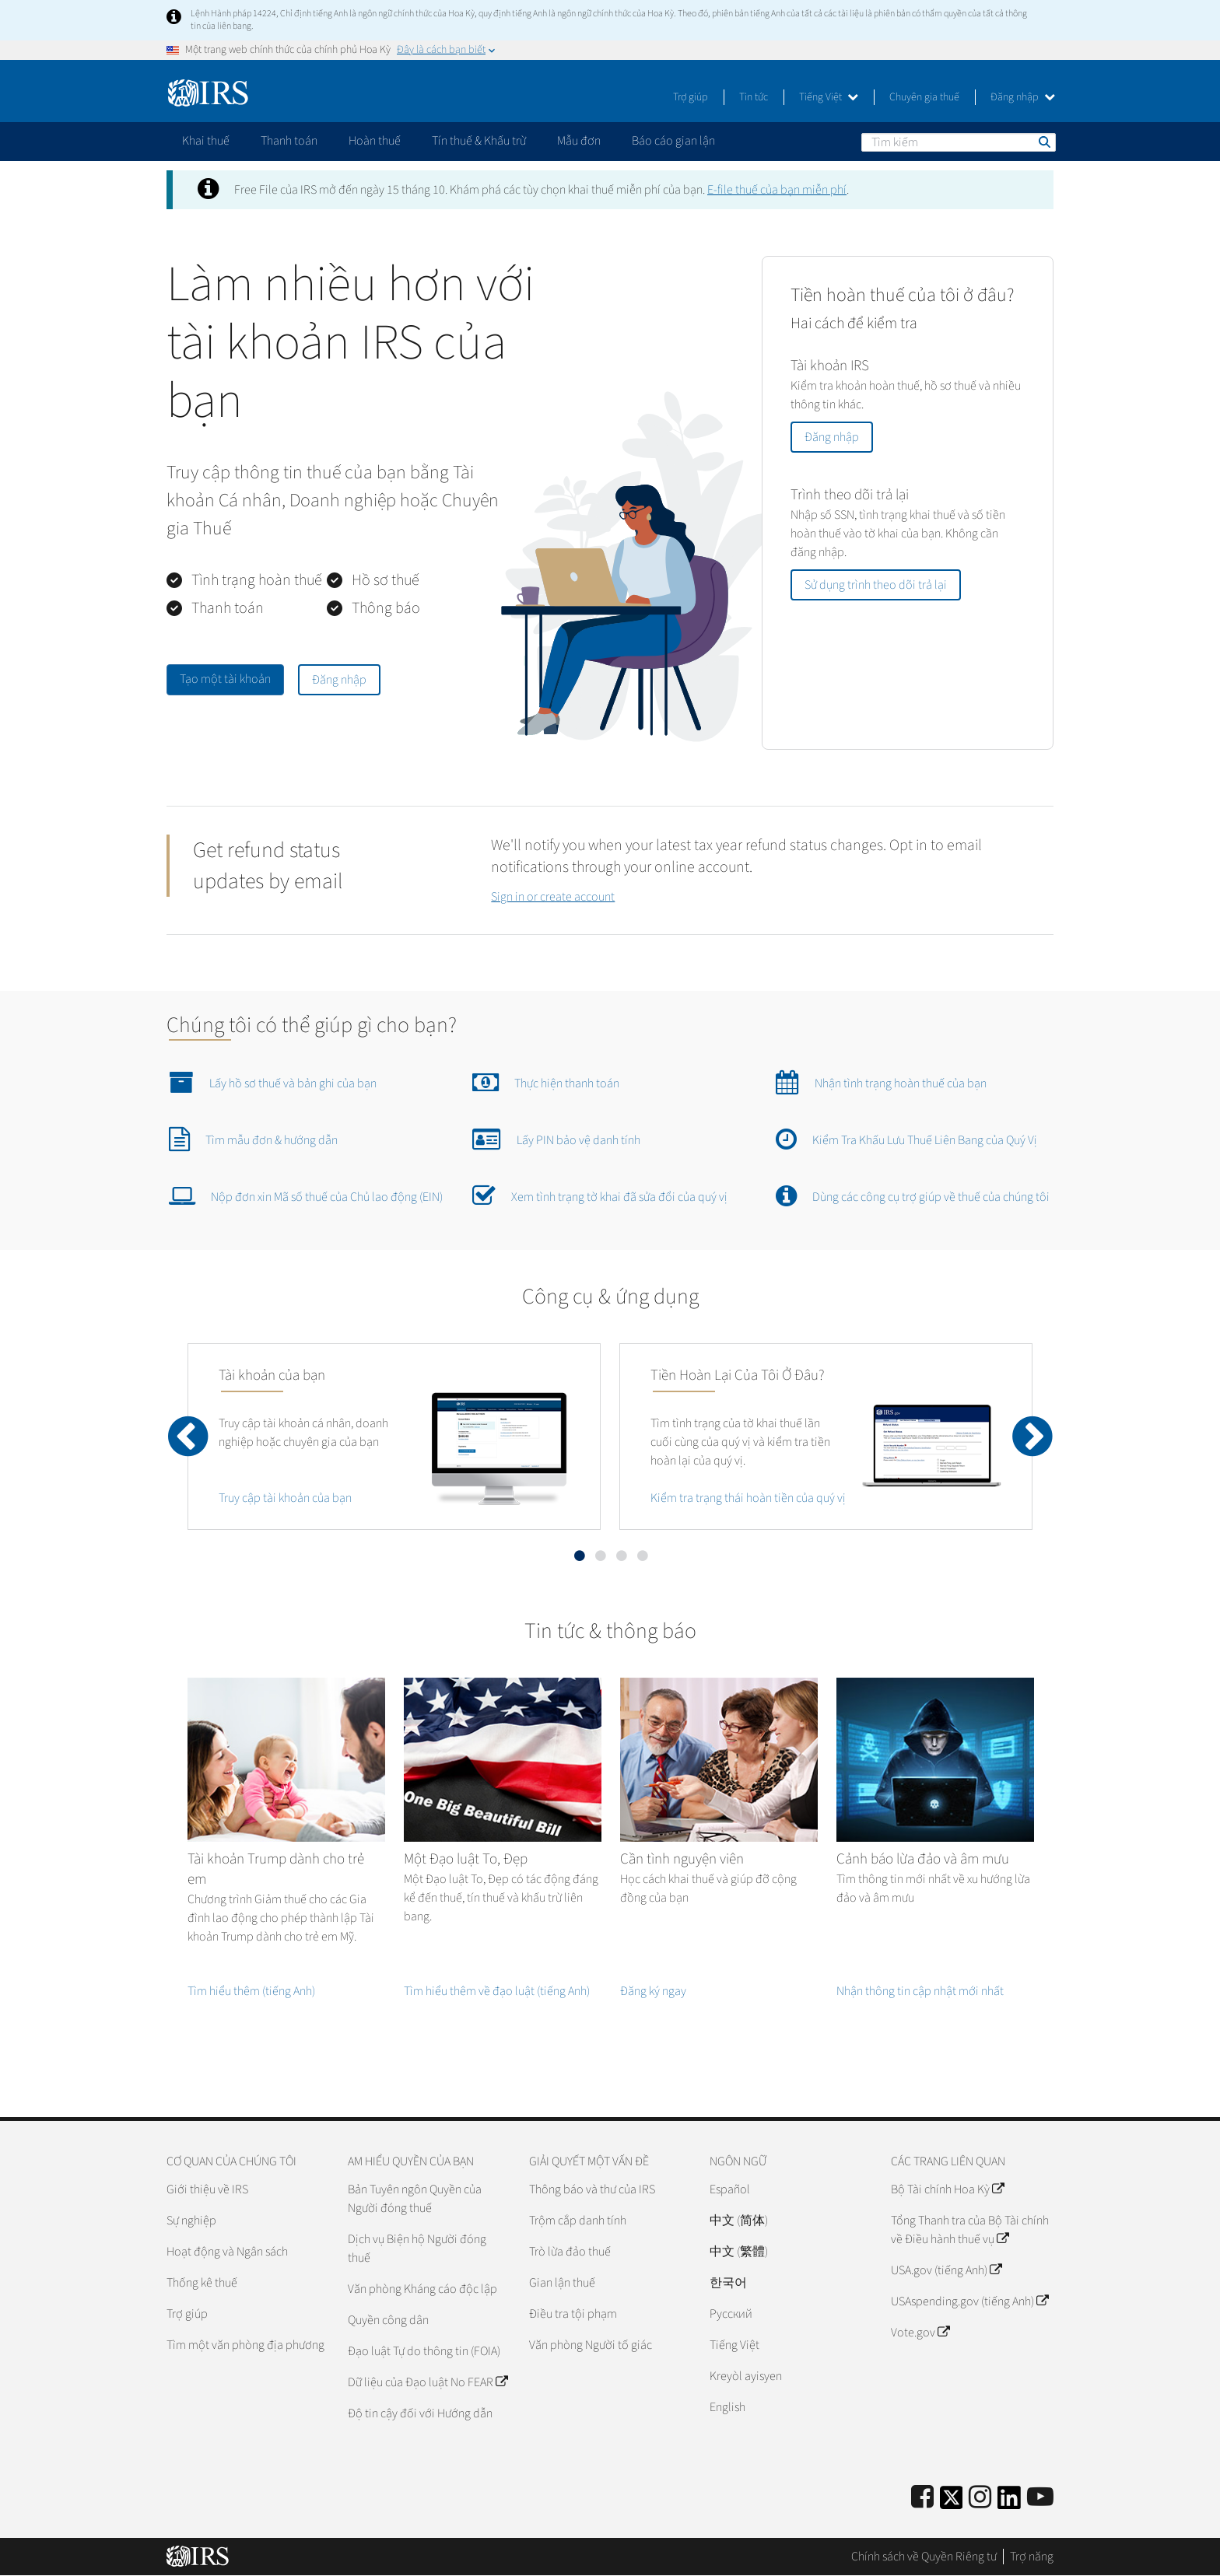  I want to click on [IRS LinkedIn], so click(1009, 2502).